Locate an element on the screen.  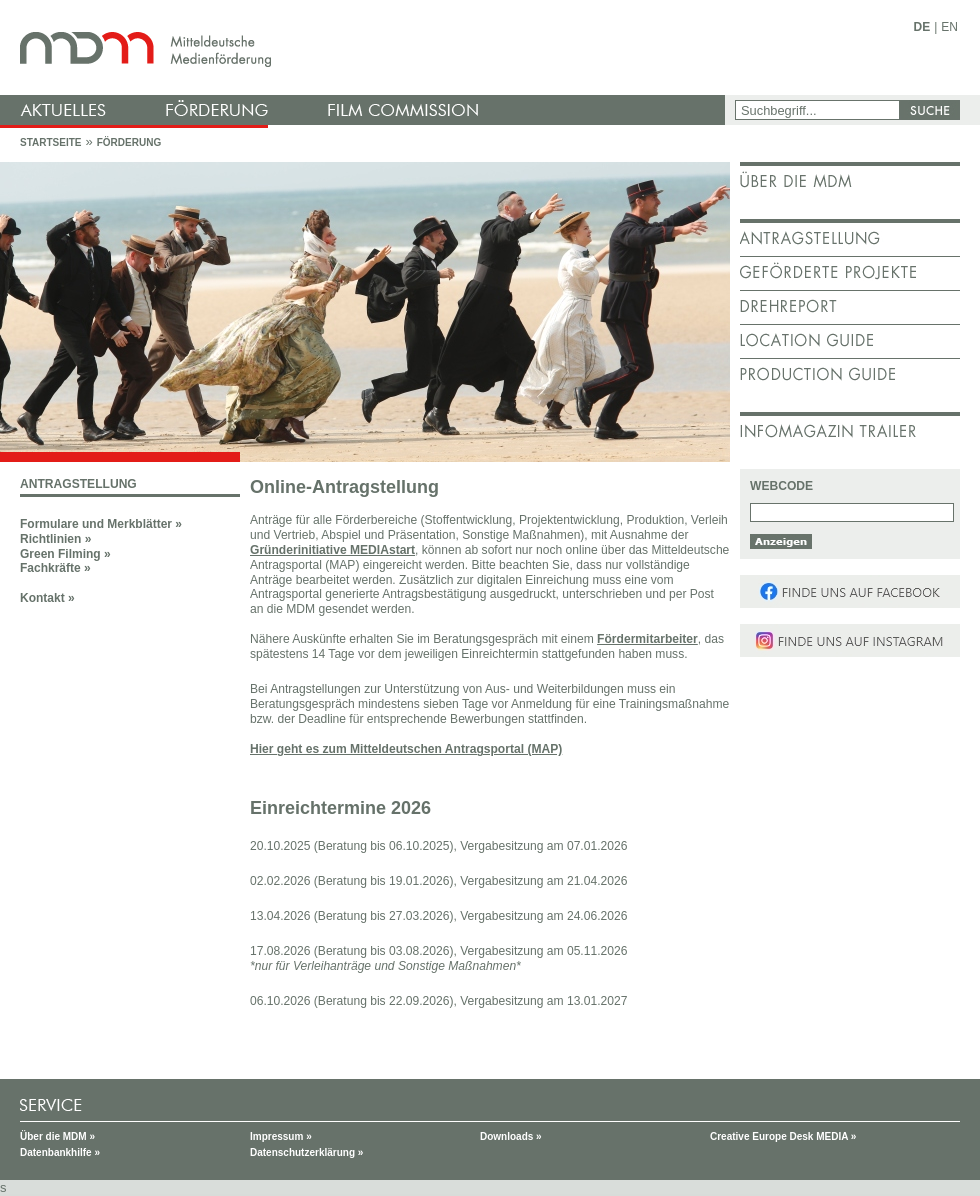
Downloads » is located at coordinates (511, 1136).